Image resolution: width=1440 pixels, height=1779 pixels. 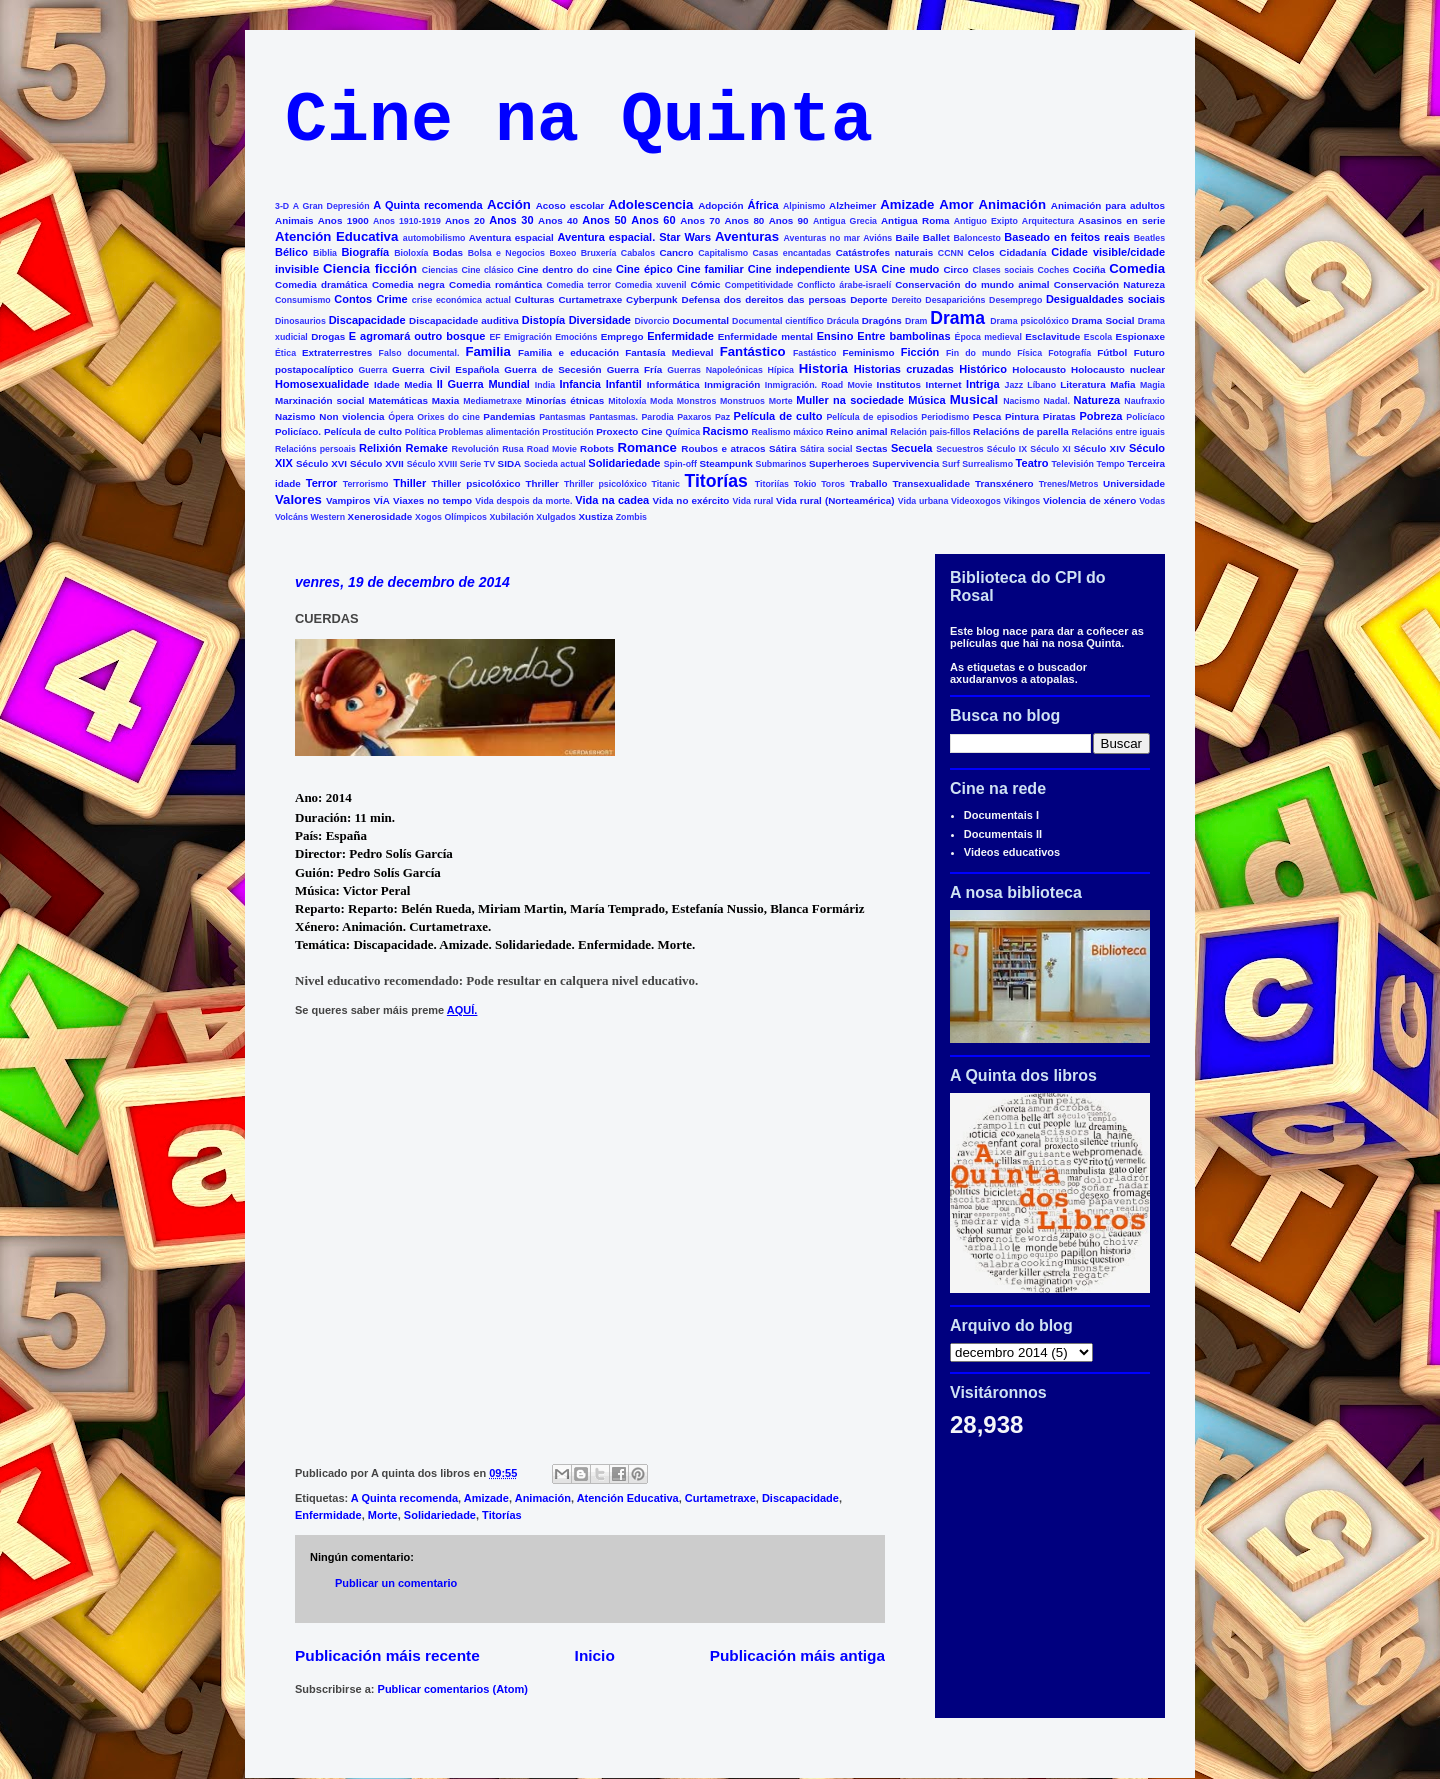 I want to click on Magia, so click(x=1152, y=385).